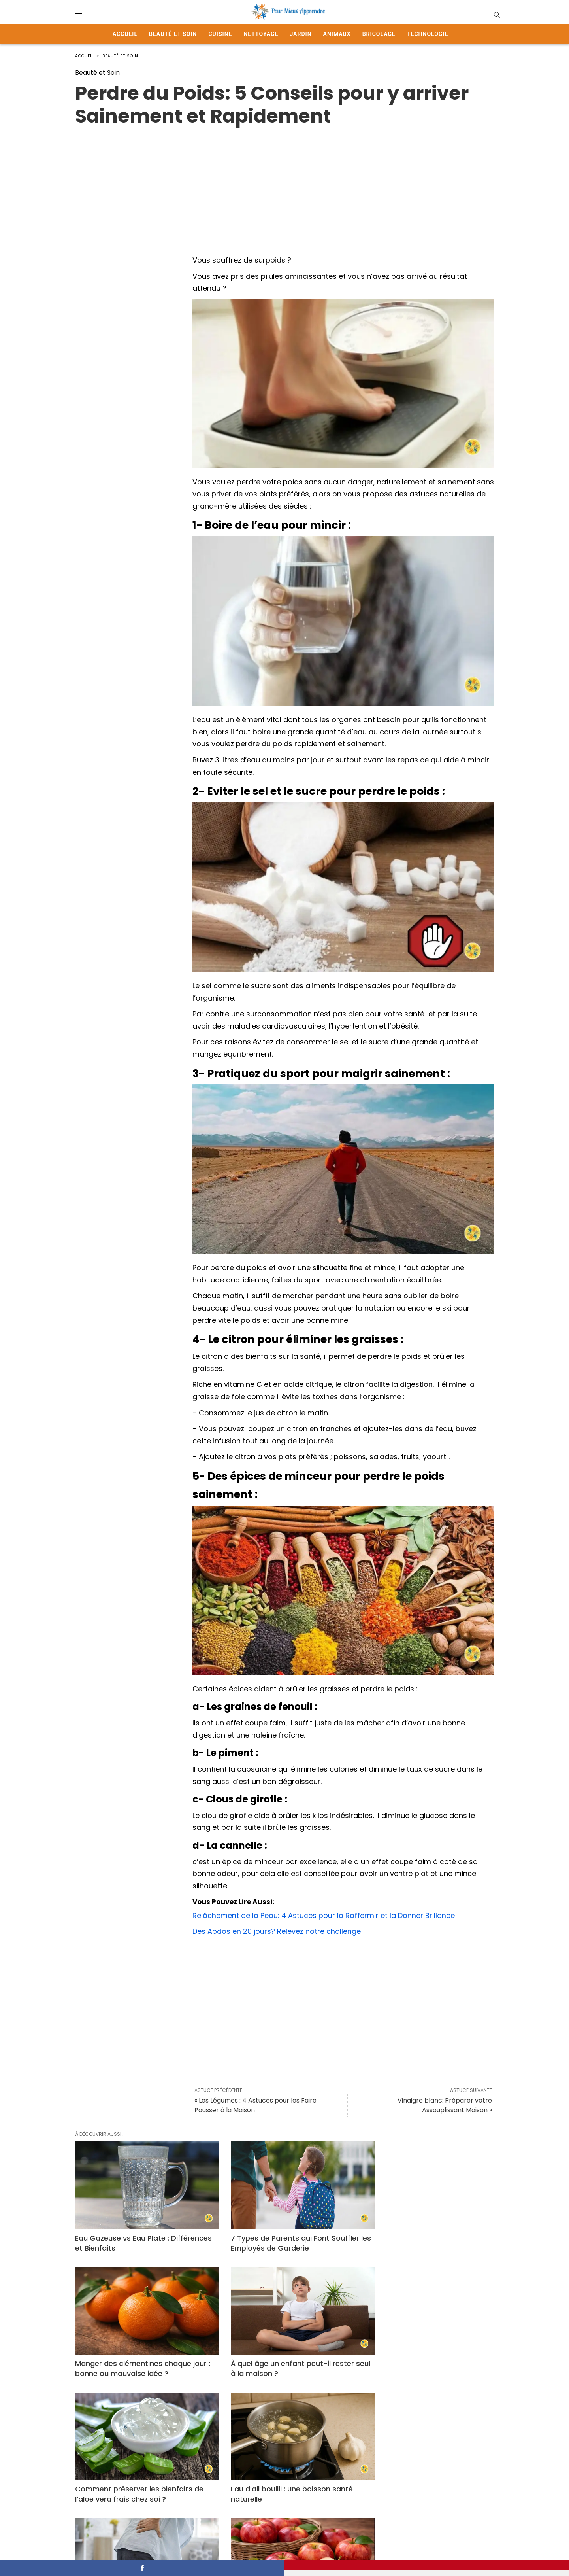  Describe the element at coordinates (300, 34) in the screenshot. I see `Jardin` at that location.